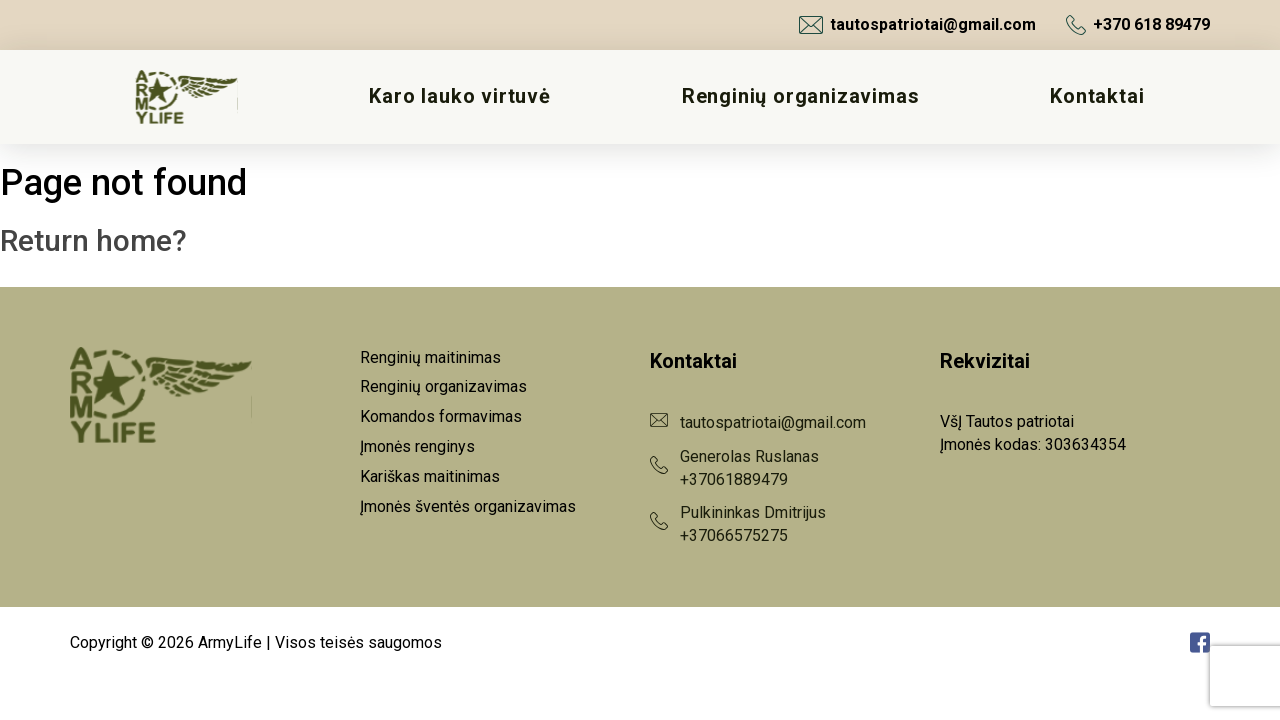  I want to click on Return home?, so click(93, 240).